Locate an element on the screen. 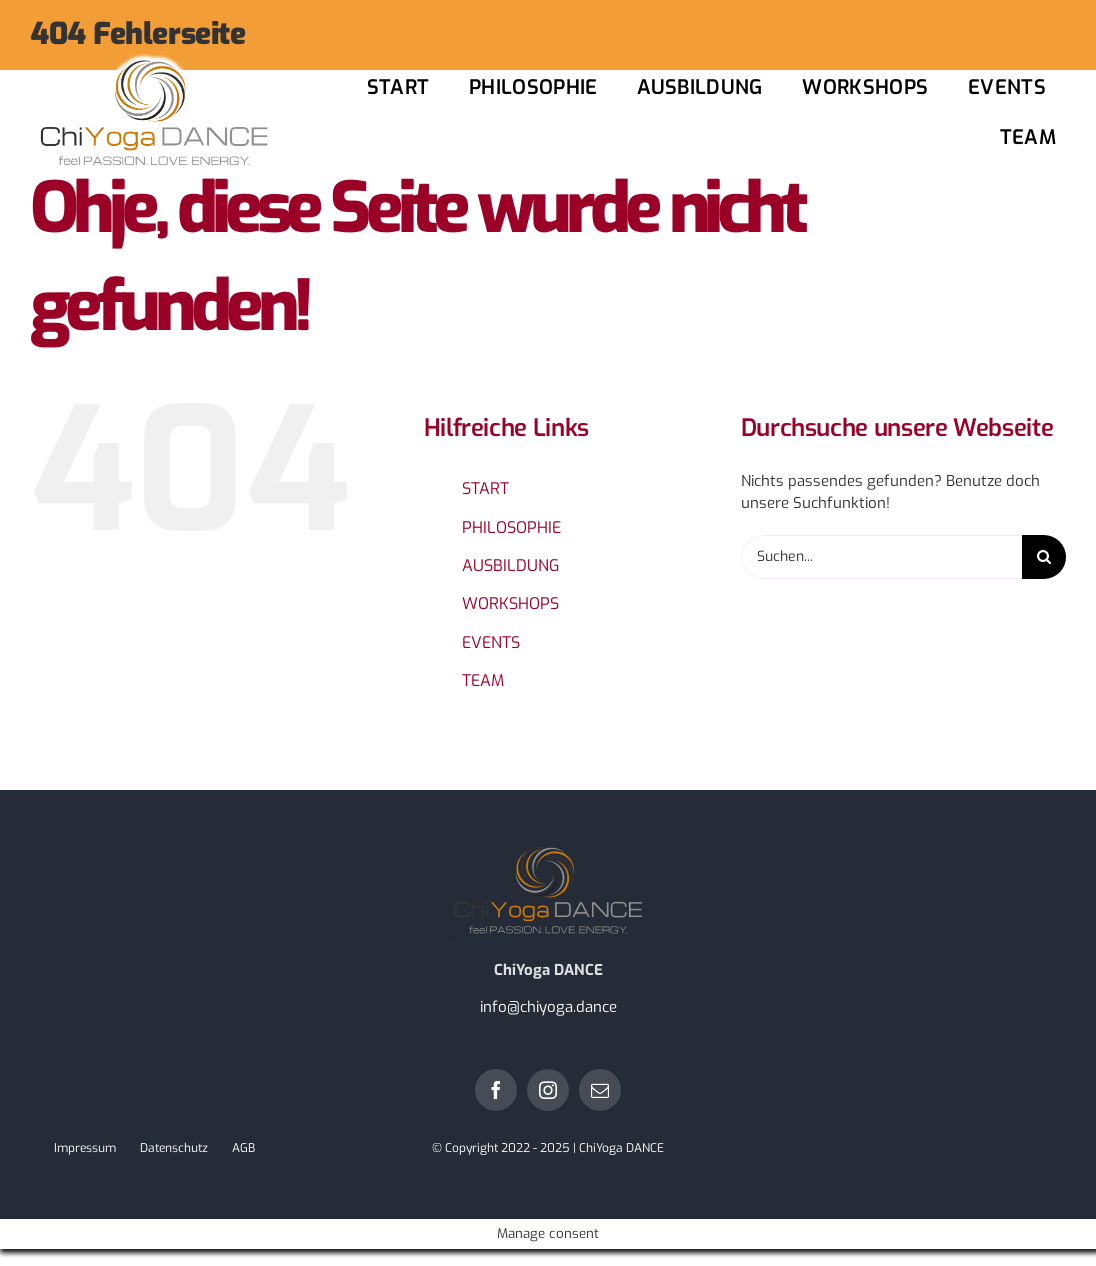 The height and width of the screenshot is (1266, 1096). [facebook] is located at coordinates (496, 1090).